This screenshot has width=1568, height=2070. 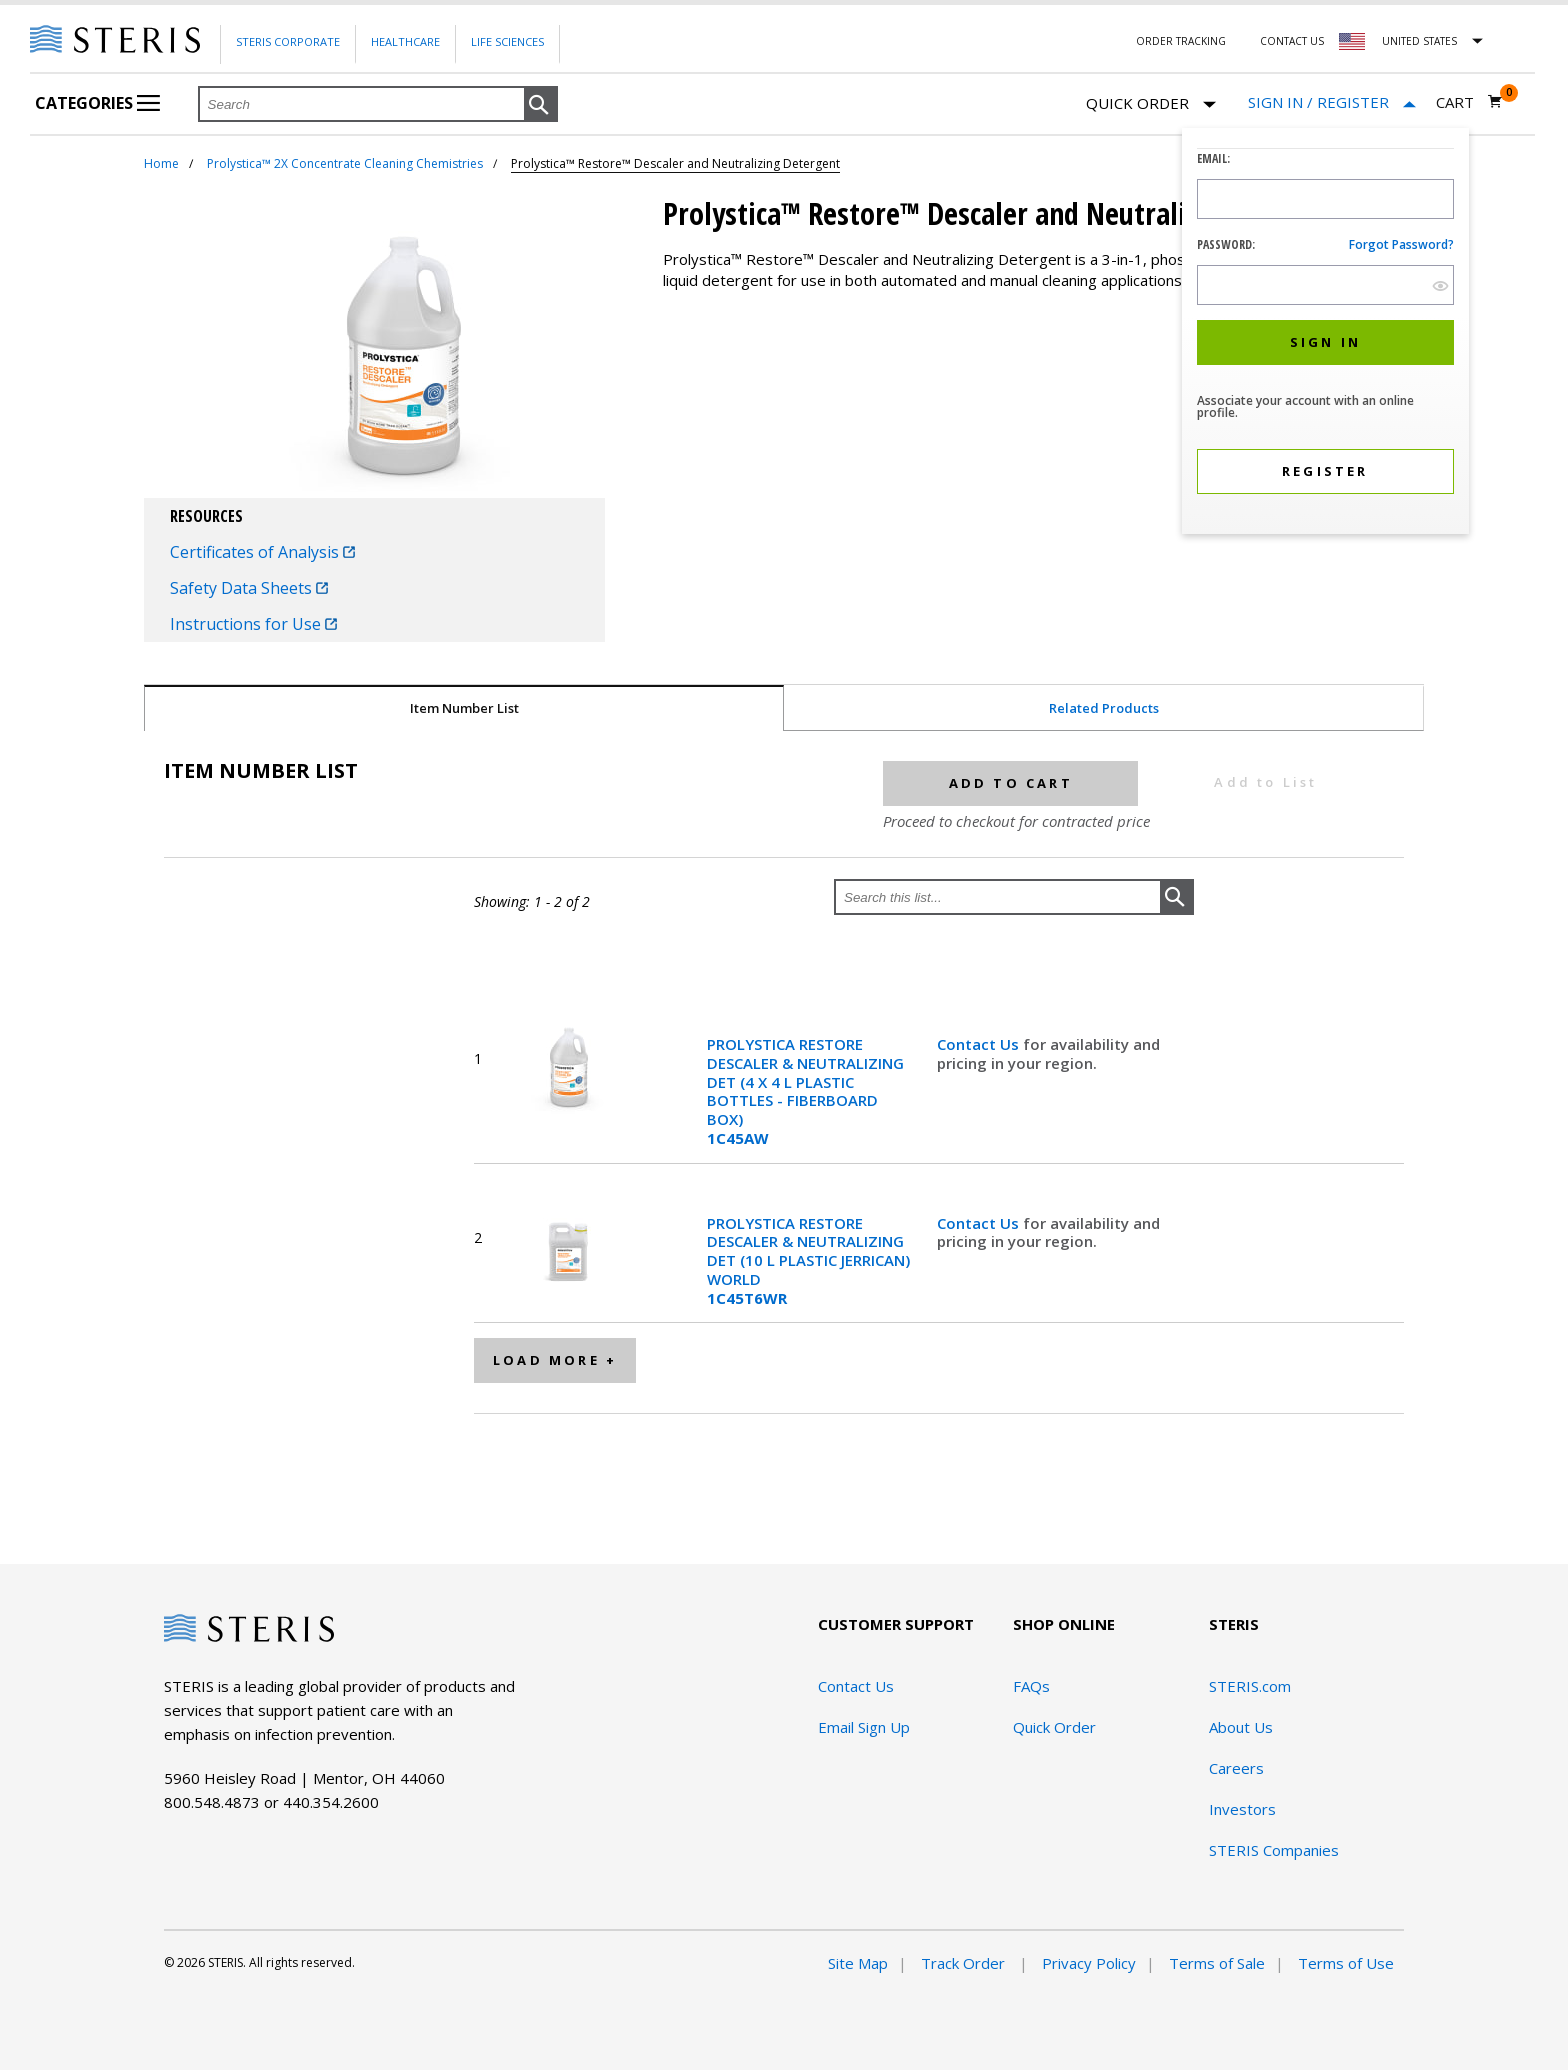 What do you see at coordinates (249, 588) in the screenshot?
I see `Safety Data Sheets` at bounding box center [249, 588].